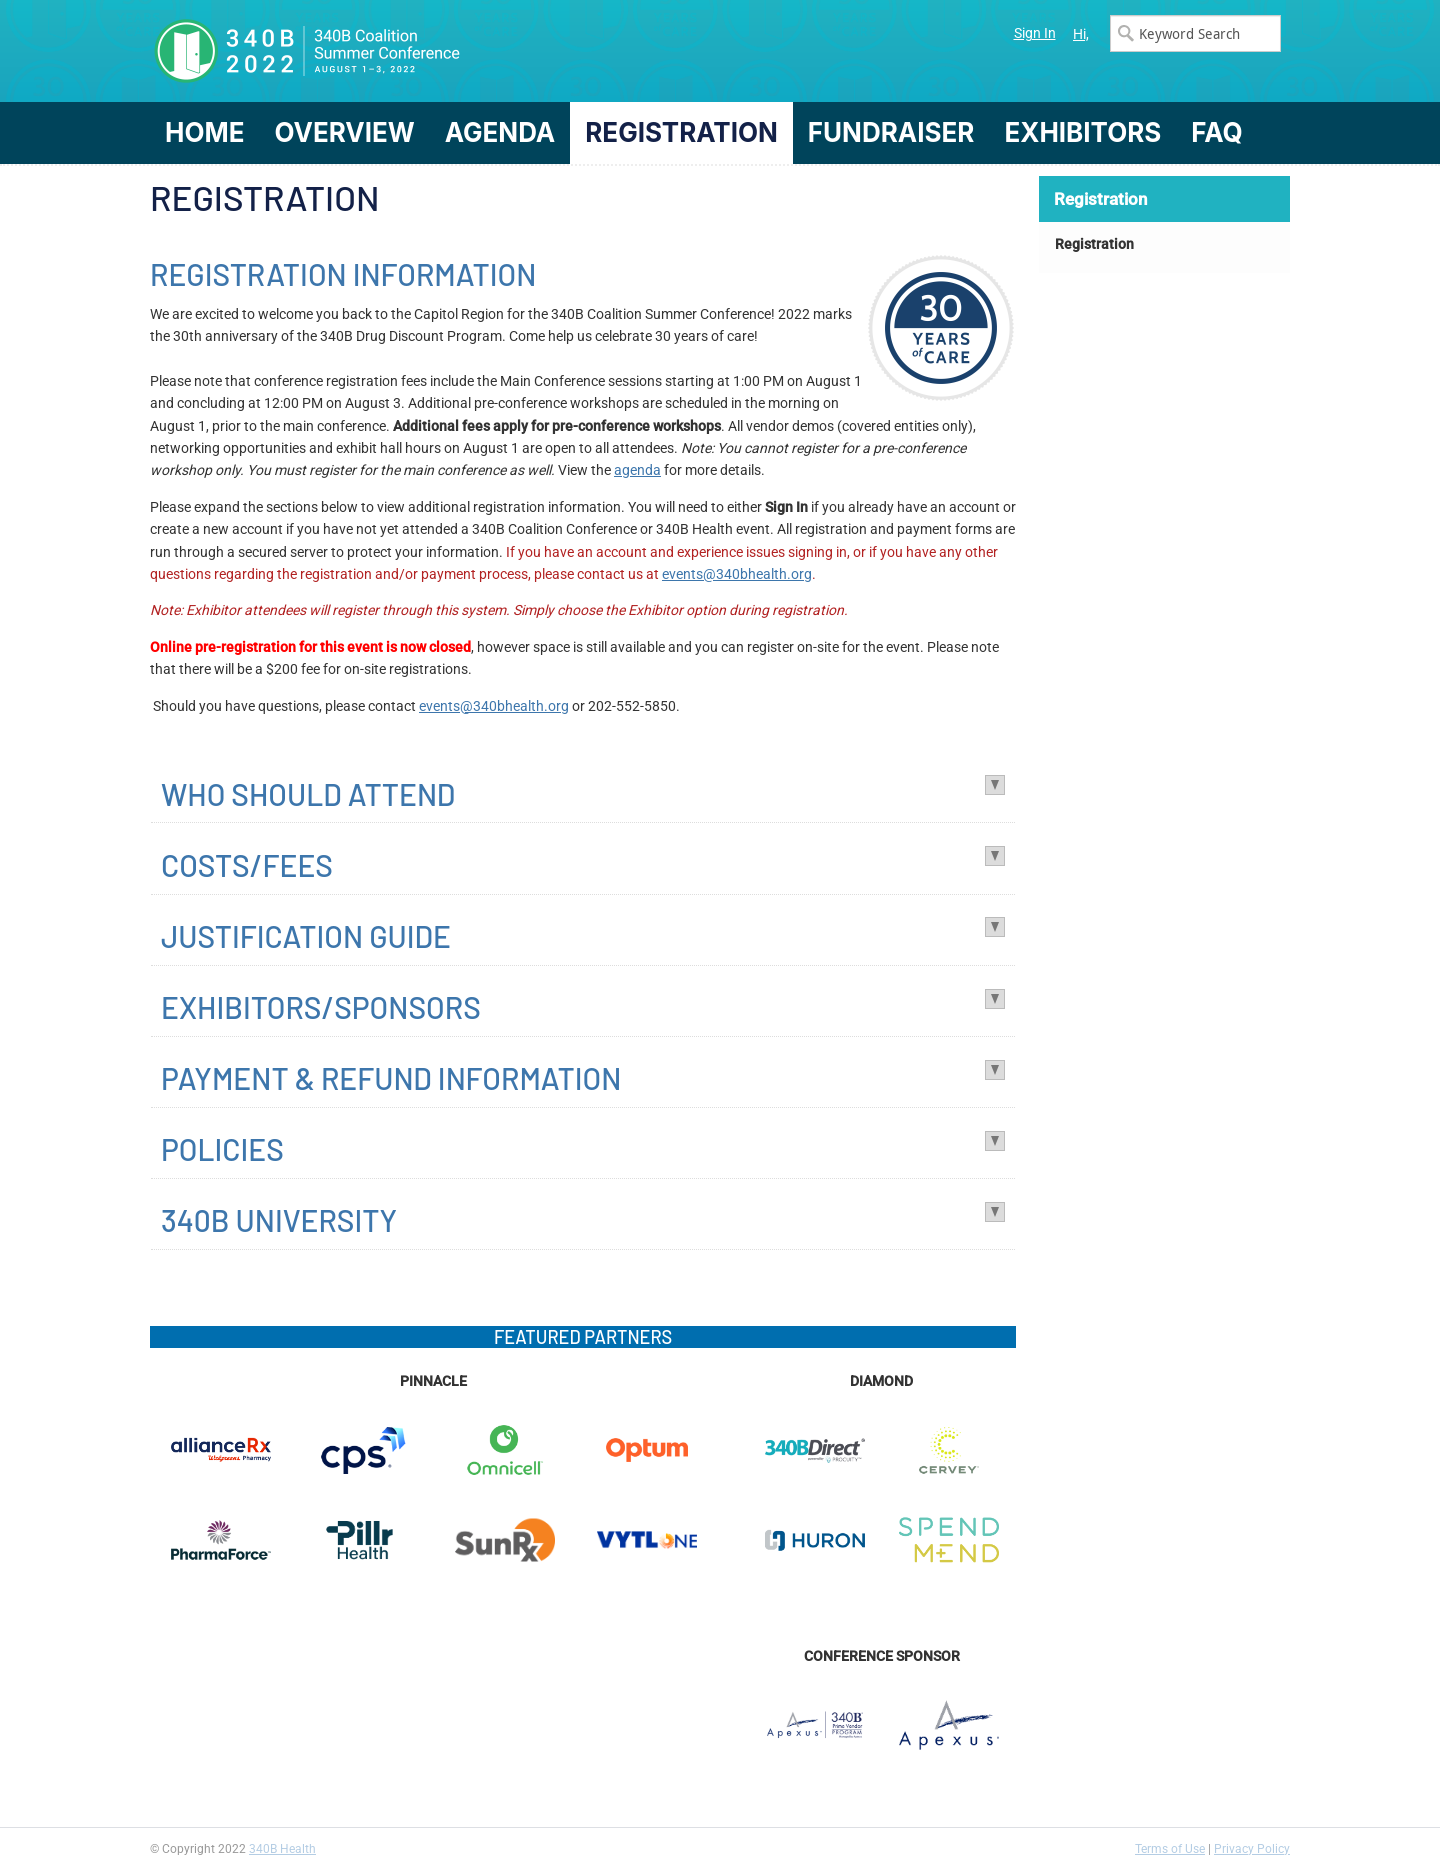 The width and height of the screenshot is (1440, 1871). Describe the element at coordinates (1252, 1849) in the screenshot. I see `Privacy Policy` at that location.